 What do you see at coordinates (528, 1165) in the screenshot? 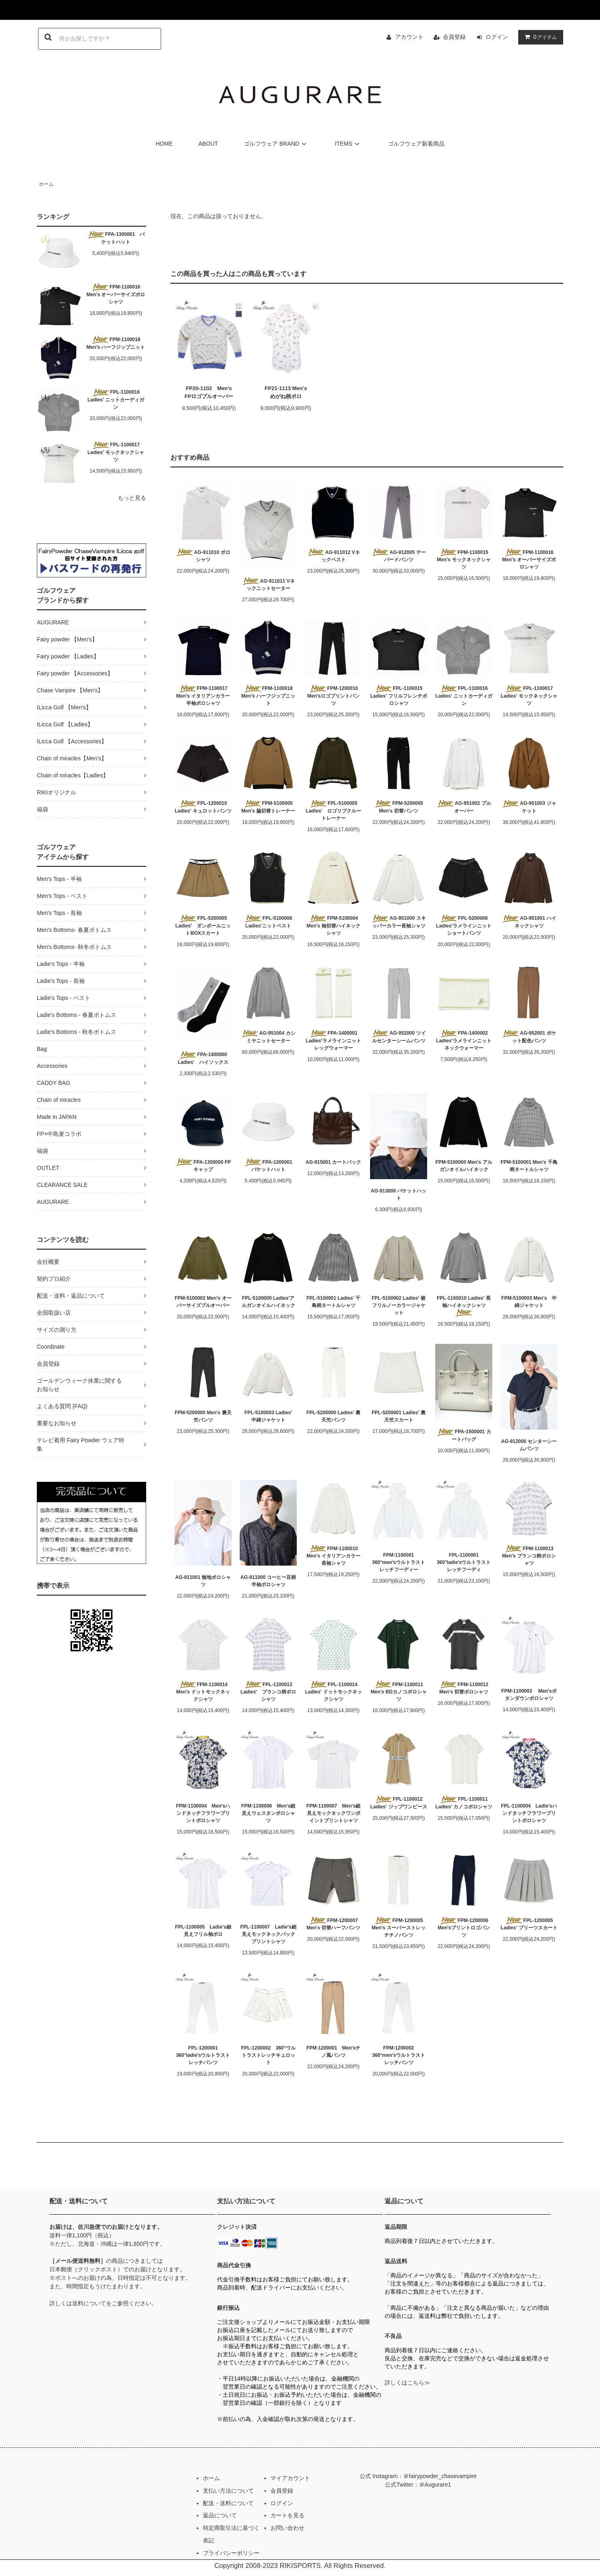
I see `FPM-5100001 Men's 千鳥柄タートルシャツ` at bounding box center [528, 1165].